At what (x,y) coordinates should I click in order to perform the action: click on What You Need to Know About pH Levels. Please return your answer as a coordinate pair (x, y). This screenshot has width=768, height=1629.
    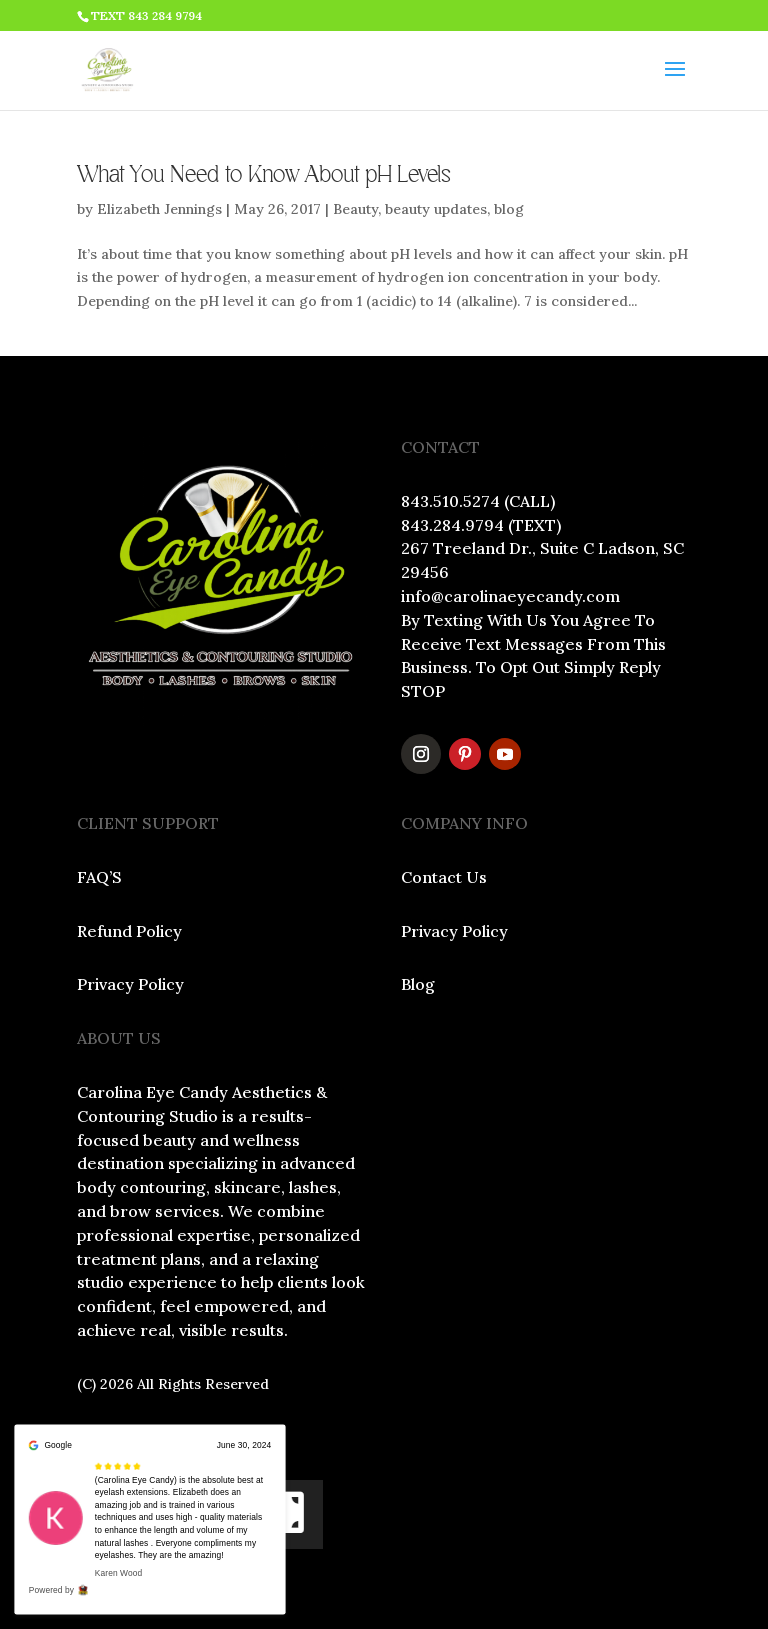
    Looking at the image, I should click on (264, 175).